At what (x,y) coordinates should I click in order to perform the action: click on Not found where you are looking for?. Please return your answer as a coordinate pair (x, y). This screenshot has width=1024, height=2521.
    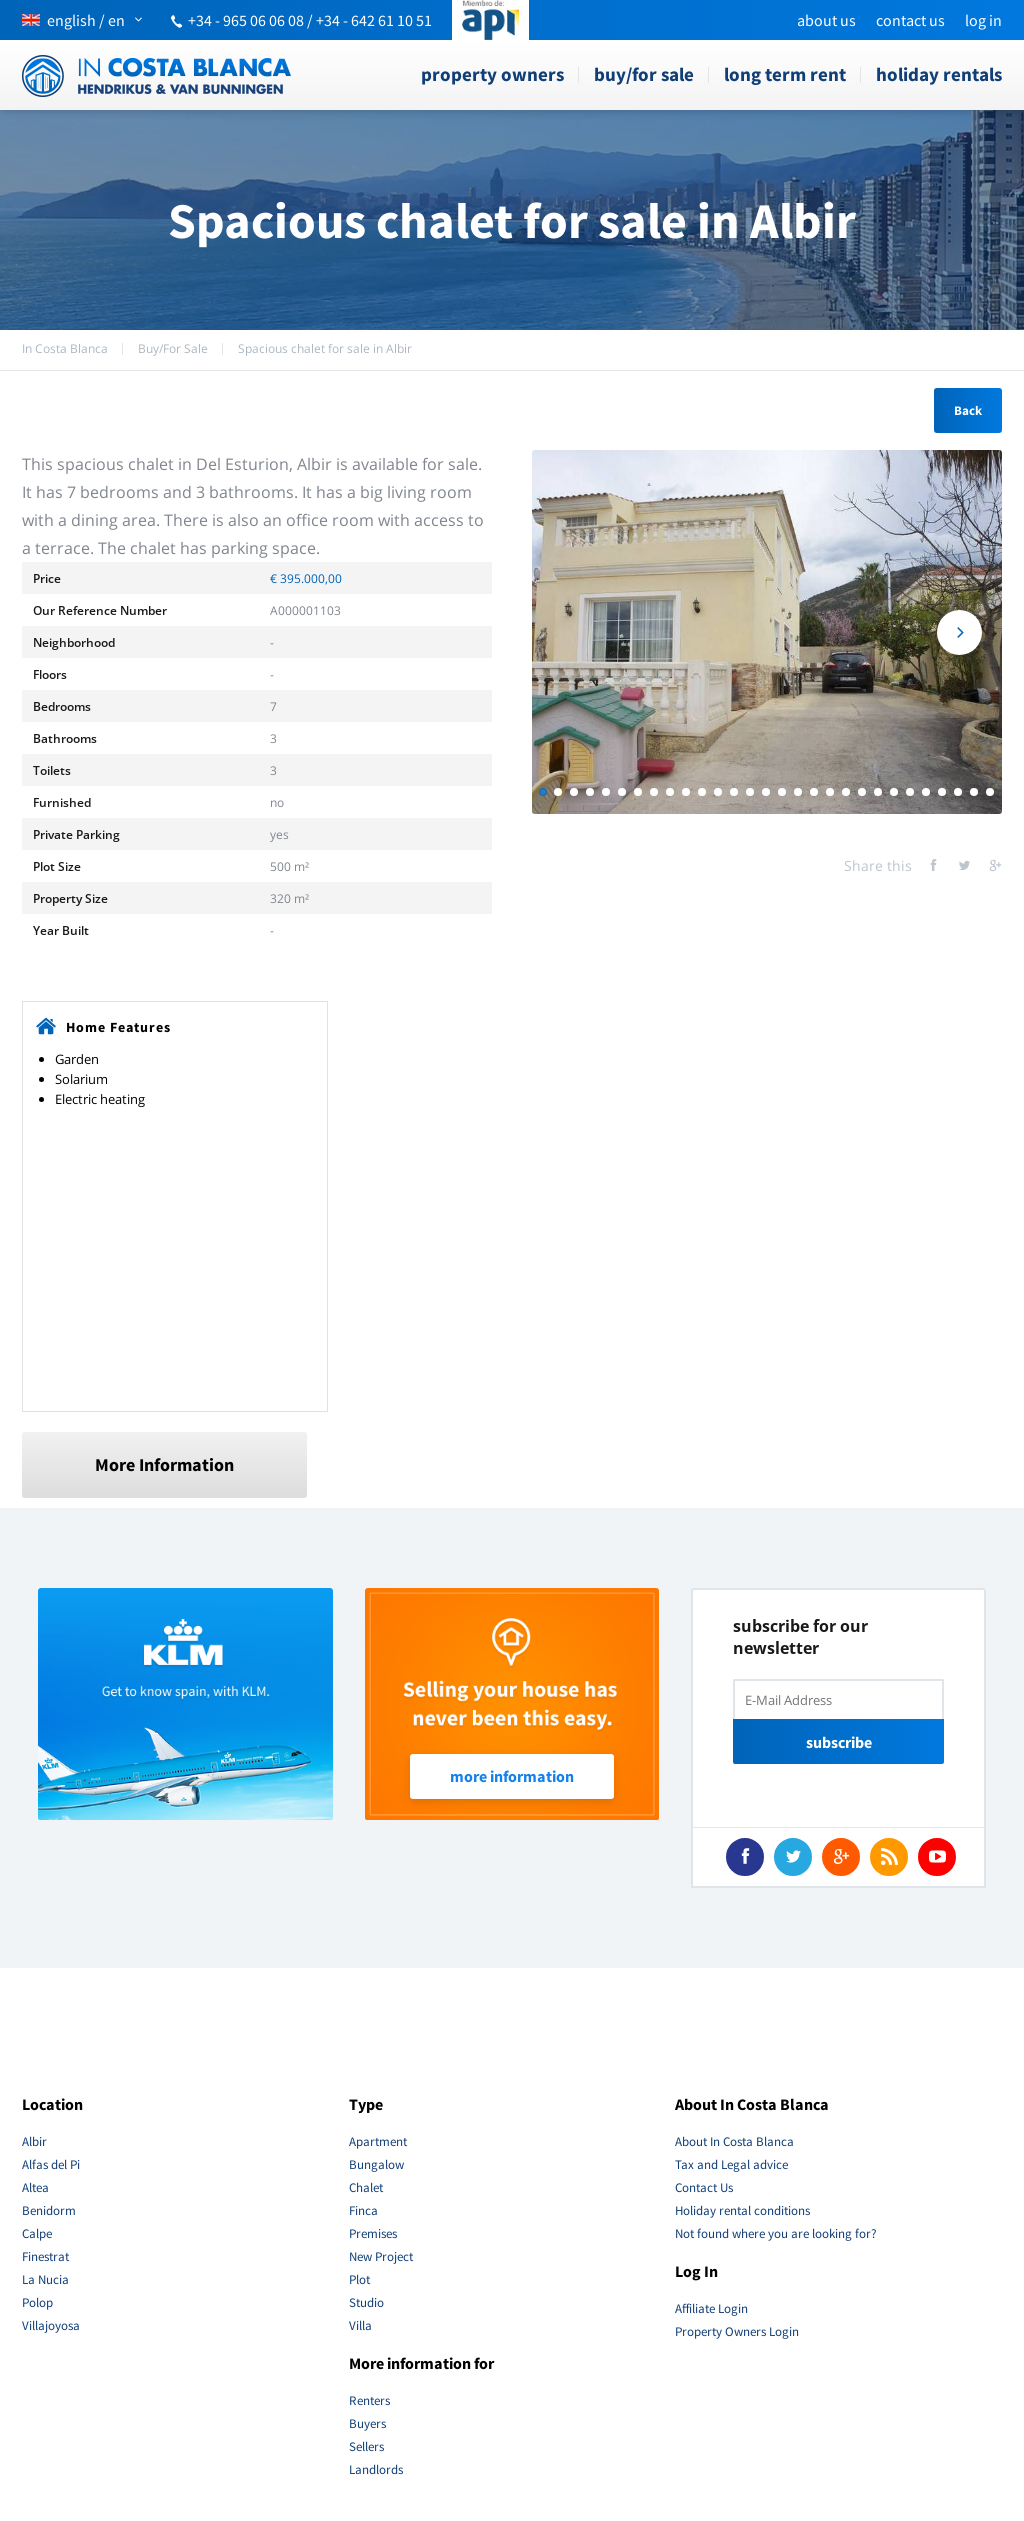
    Looking at the image, I should click on (776, 2233).